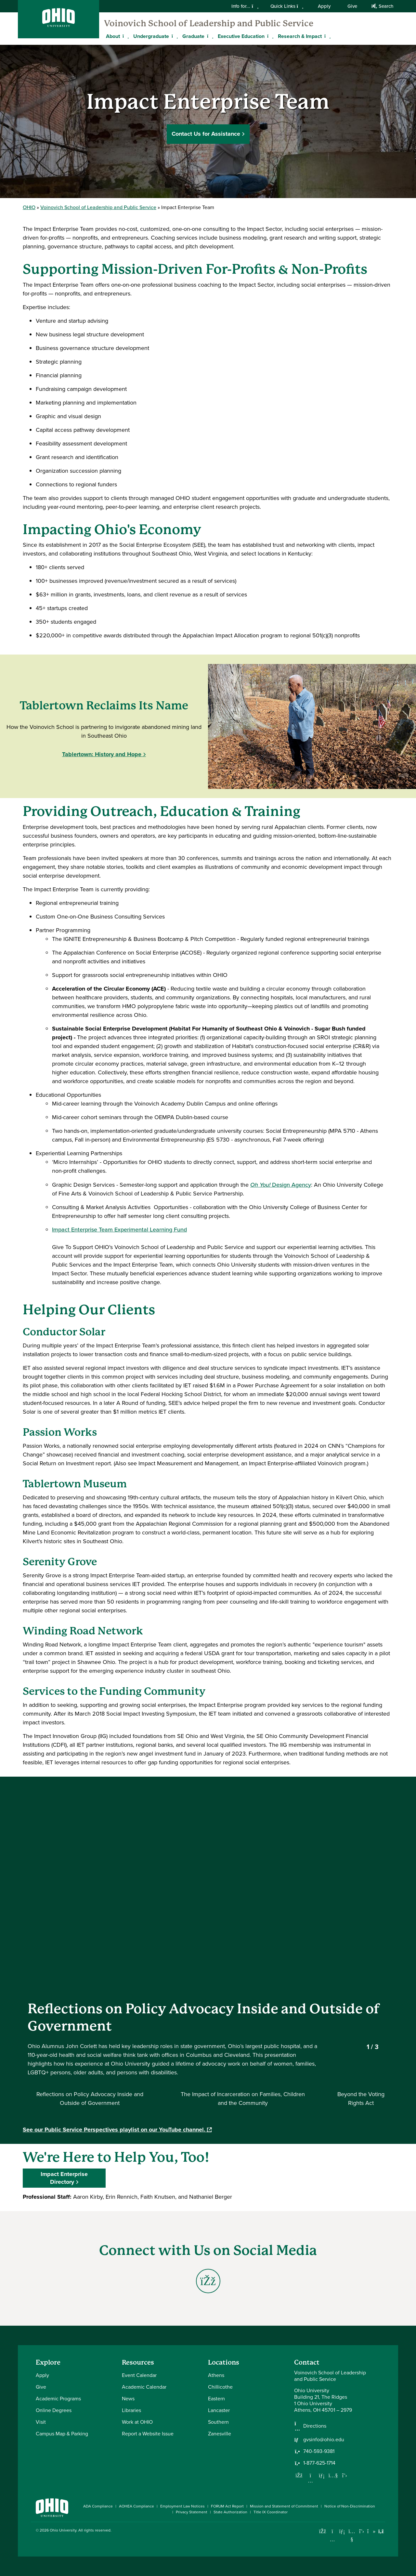  I want to click on [Network with us on LinkedIn], so click(322, 2475).